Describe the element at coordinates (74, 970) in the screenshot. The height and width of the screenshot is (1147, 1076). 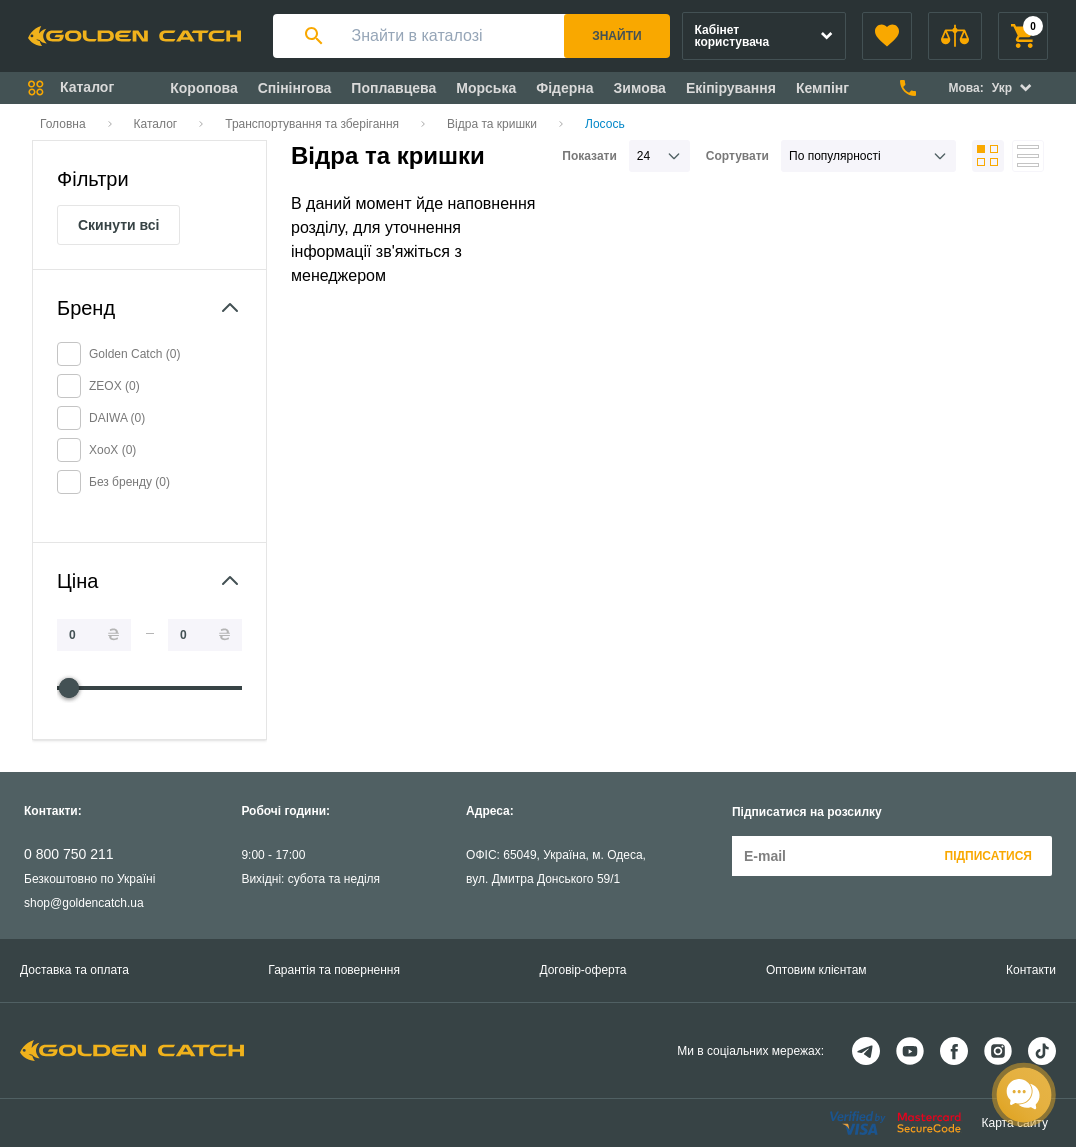
I see `Доставка та оплата` at that location.